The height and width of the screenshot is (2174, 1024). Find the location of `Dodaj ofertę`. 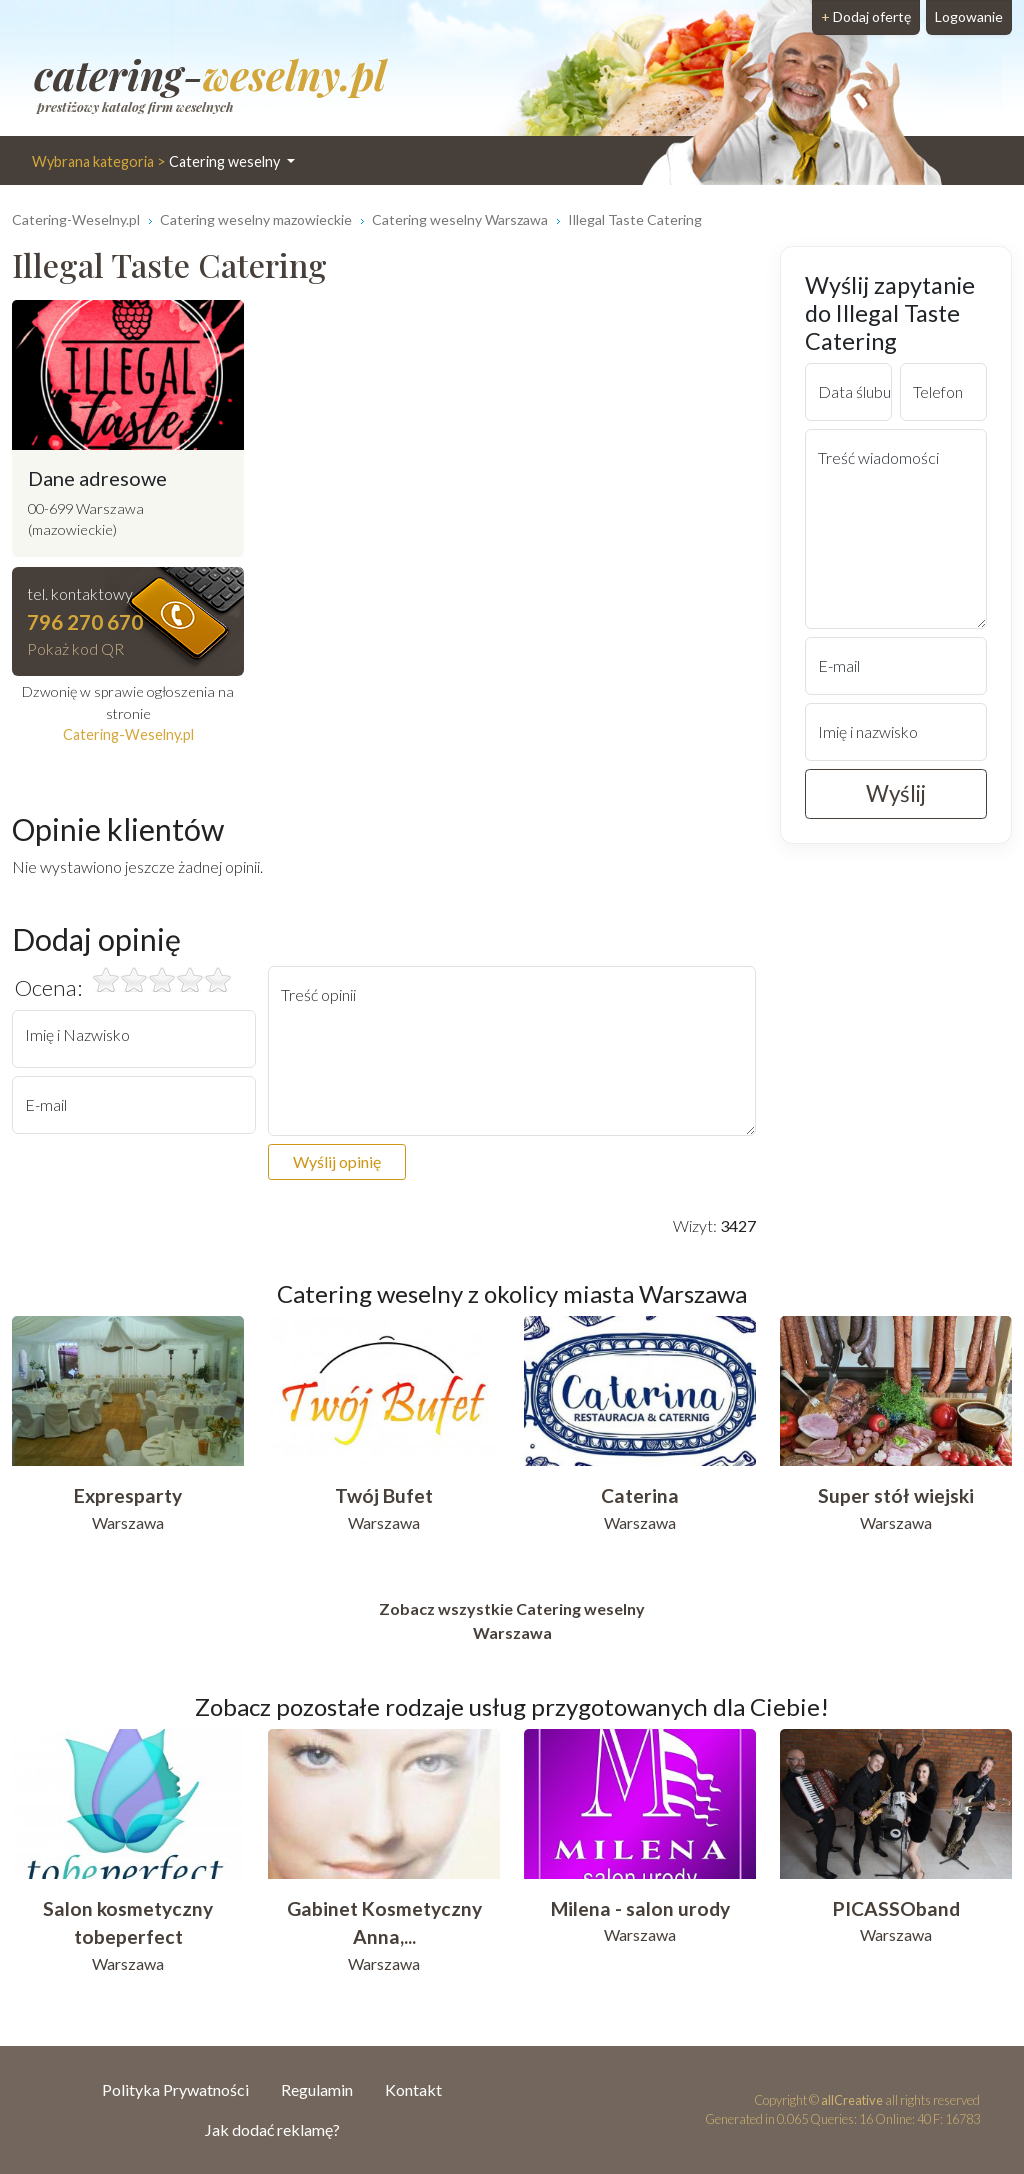

Dodaj ofertę is located at coordinates (866, 16).